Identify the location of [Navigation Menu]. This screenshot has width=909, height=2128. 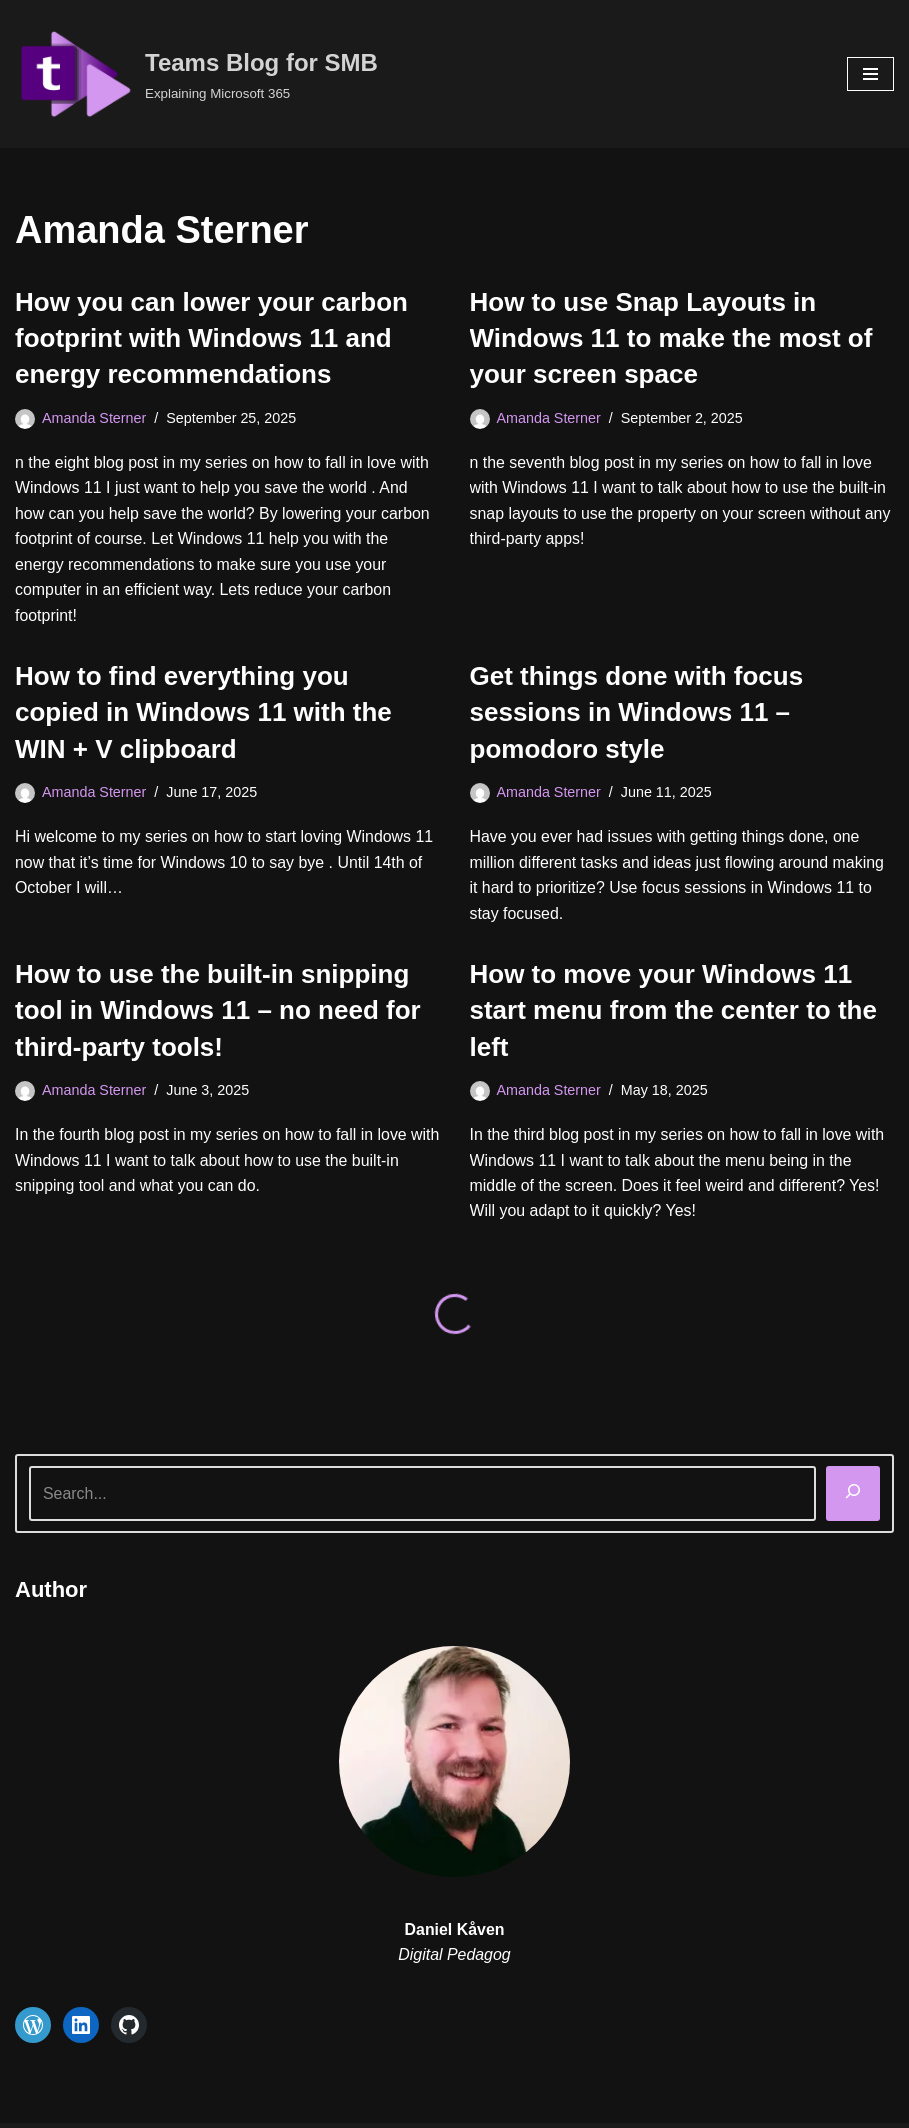
(870, 74).